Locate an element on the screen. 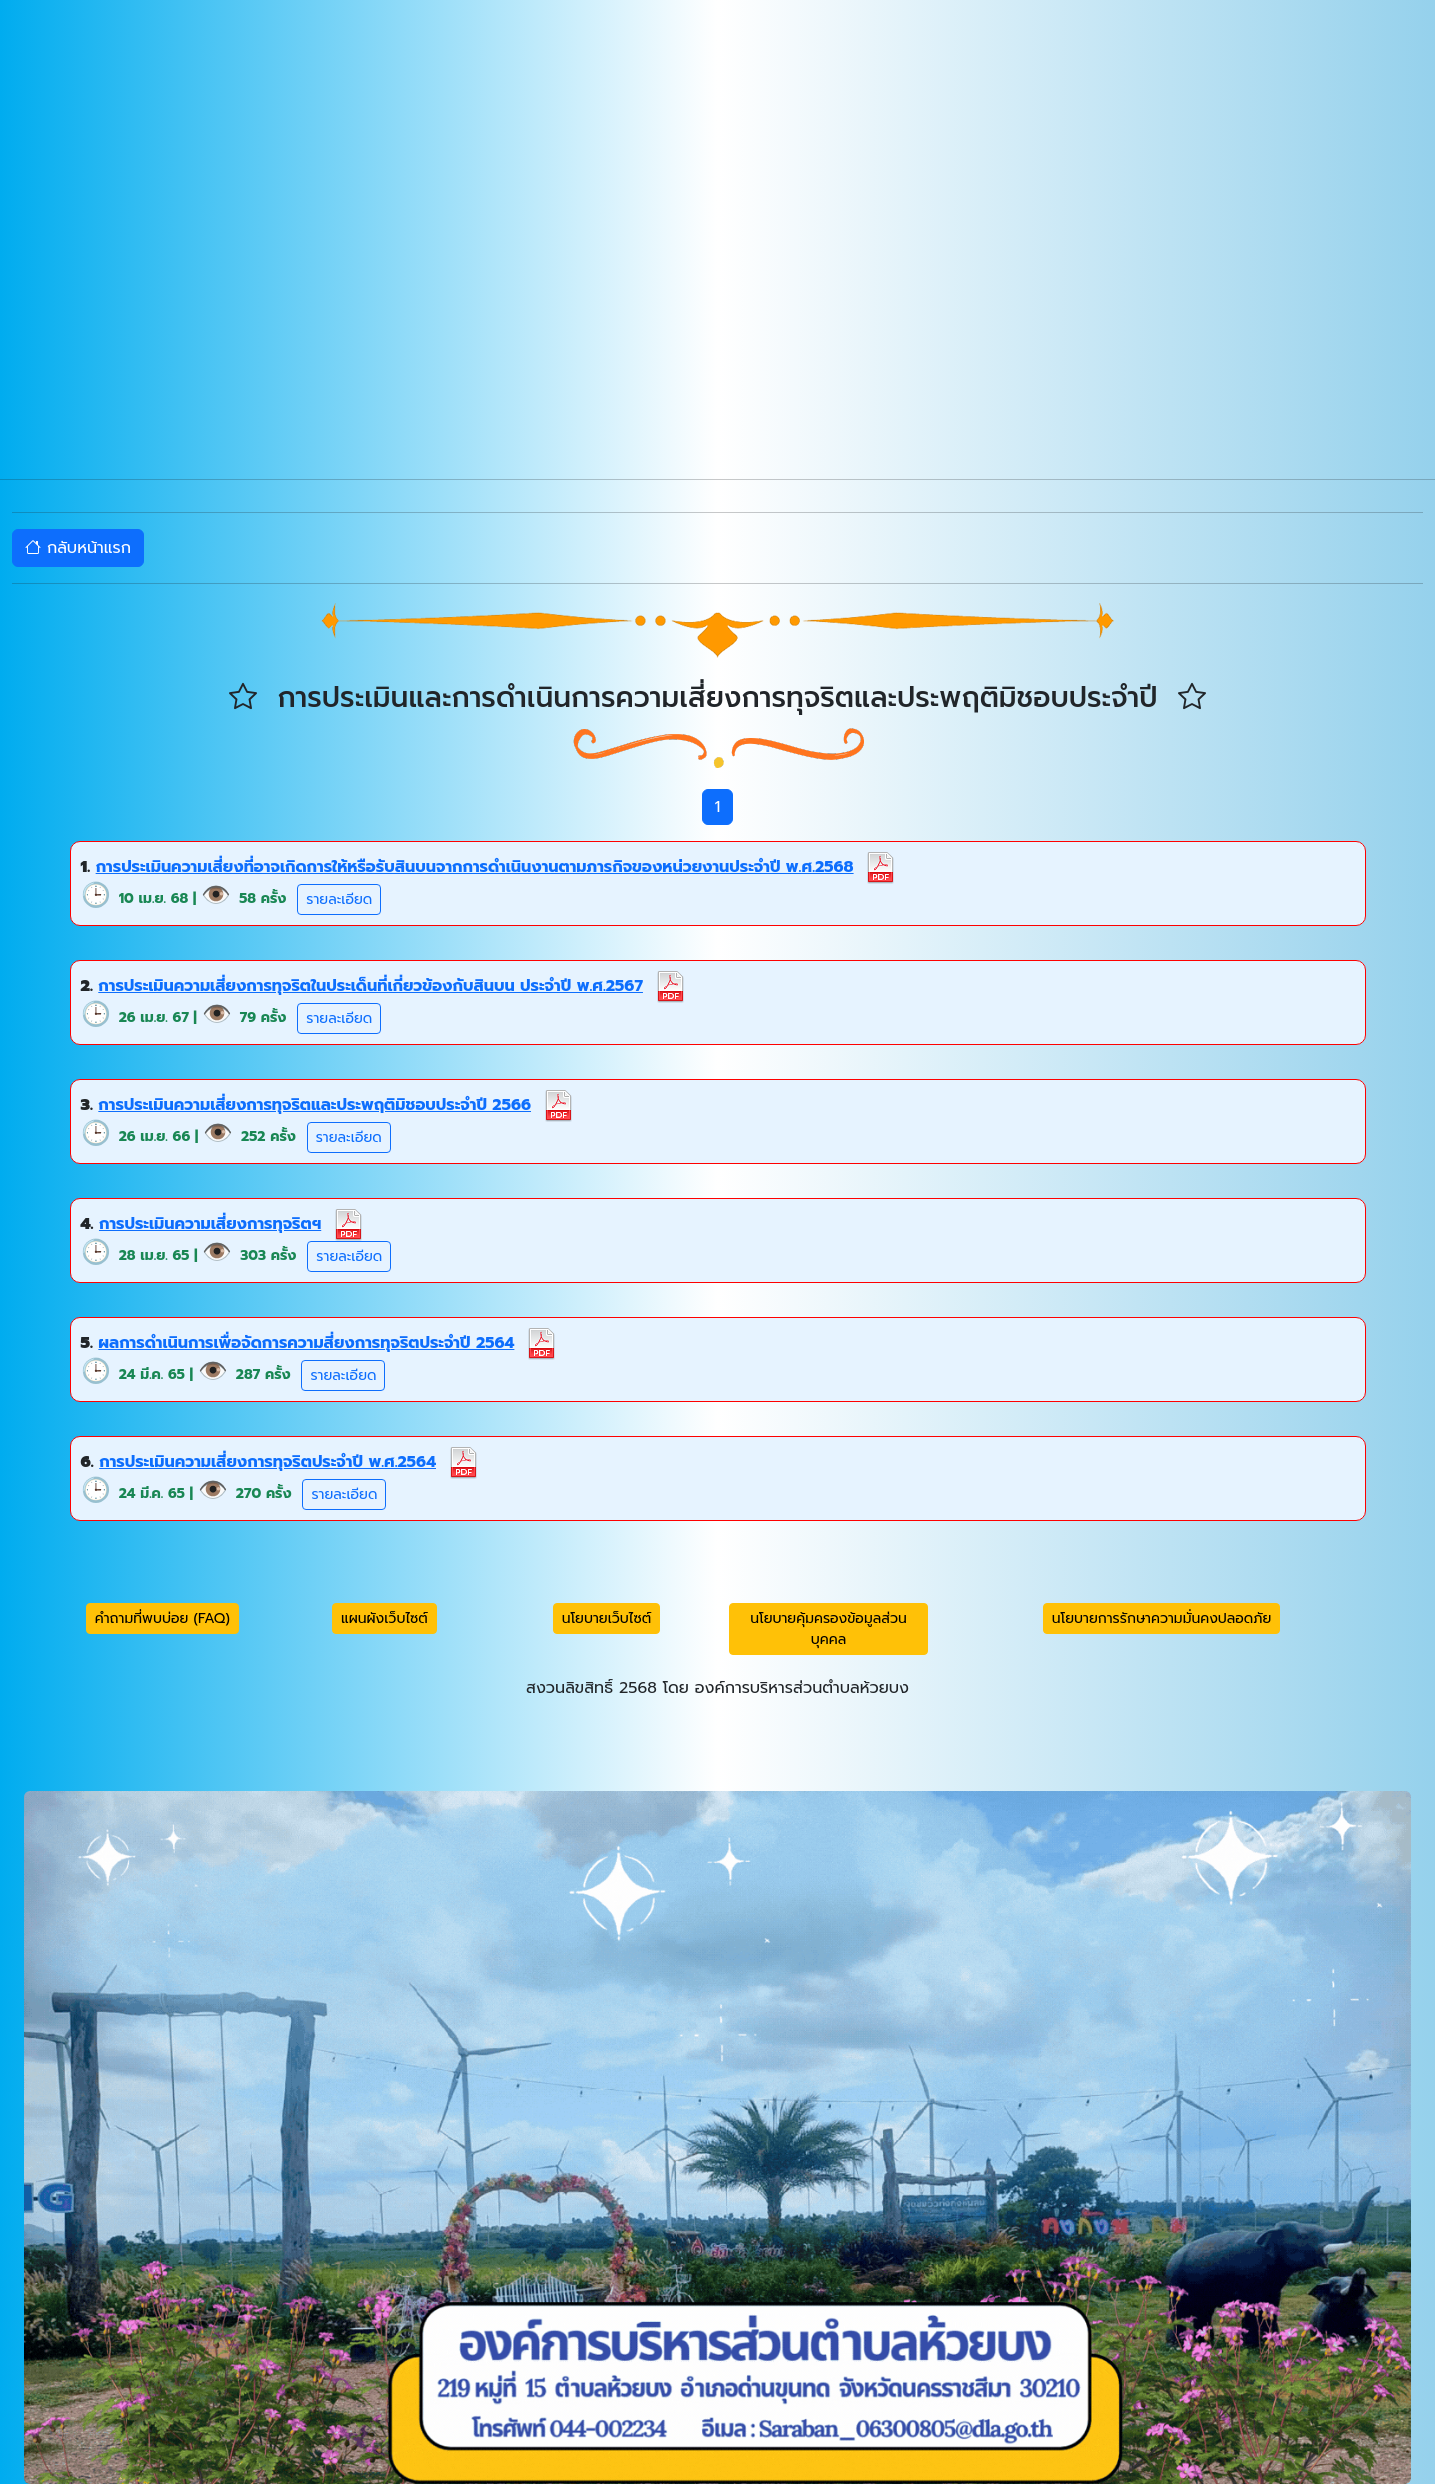 The width and height of the screenshot is (1435, 2484). นโยบายการรักษาความมั่นคงปลอดภัย [button] is located at coordinates (1162, 1618).